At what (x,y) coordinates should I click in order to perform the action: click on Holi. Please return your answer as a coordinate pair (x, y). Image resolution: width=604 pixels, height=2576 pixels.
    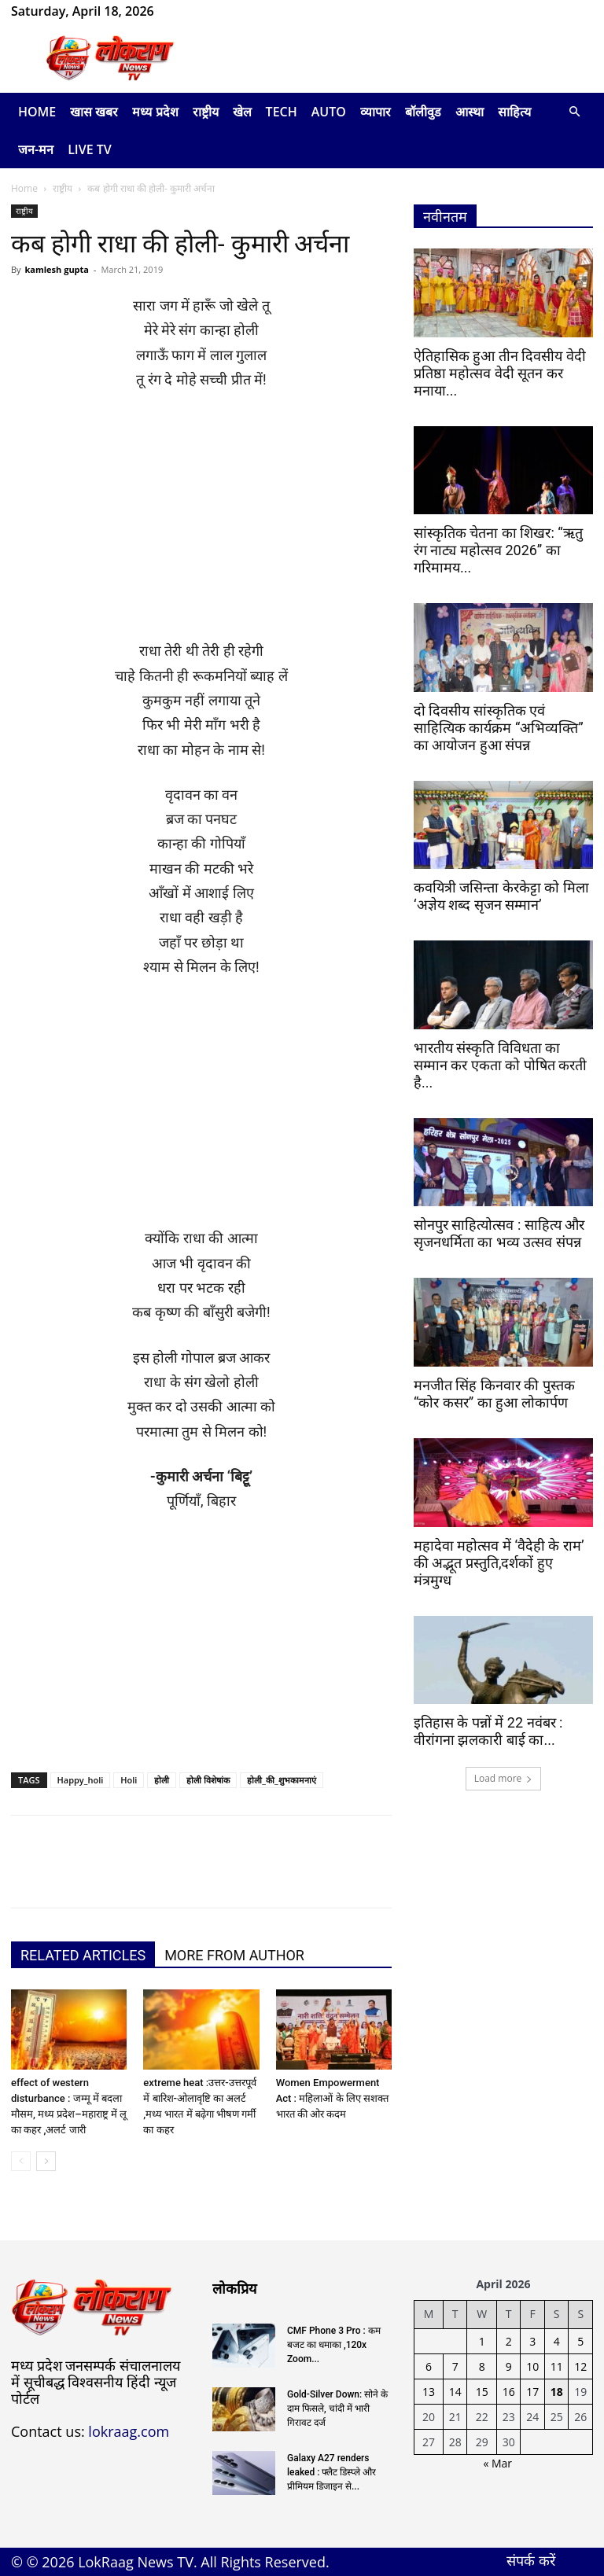
    Looking at the image, I should click on (128, 1780).